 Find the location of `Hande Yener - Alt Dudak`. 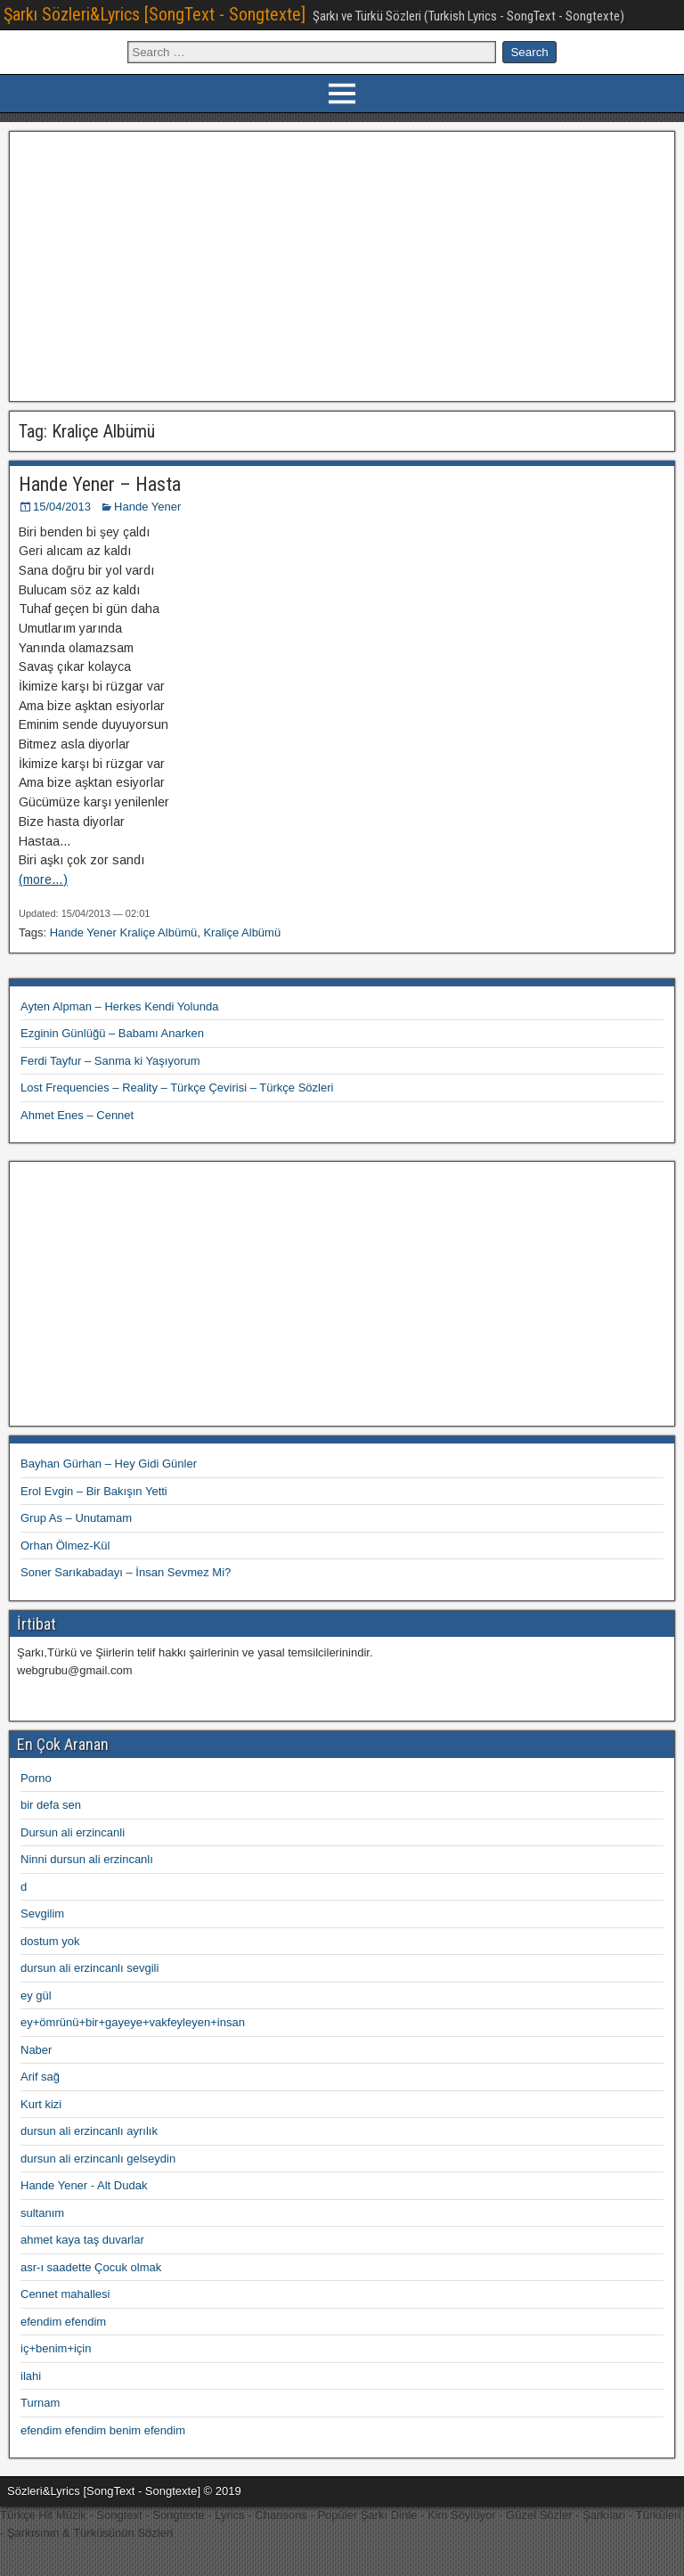

Hande Yener - Alt Dudak is located at coordinates (83, 2185).